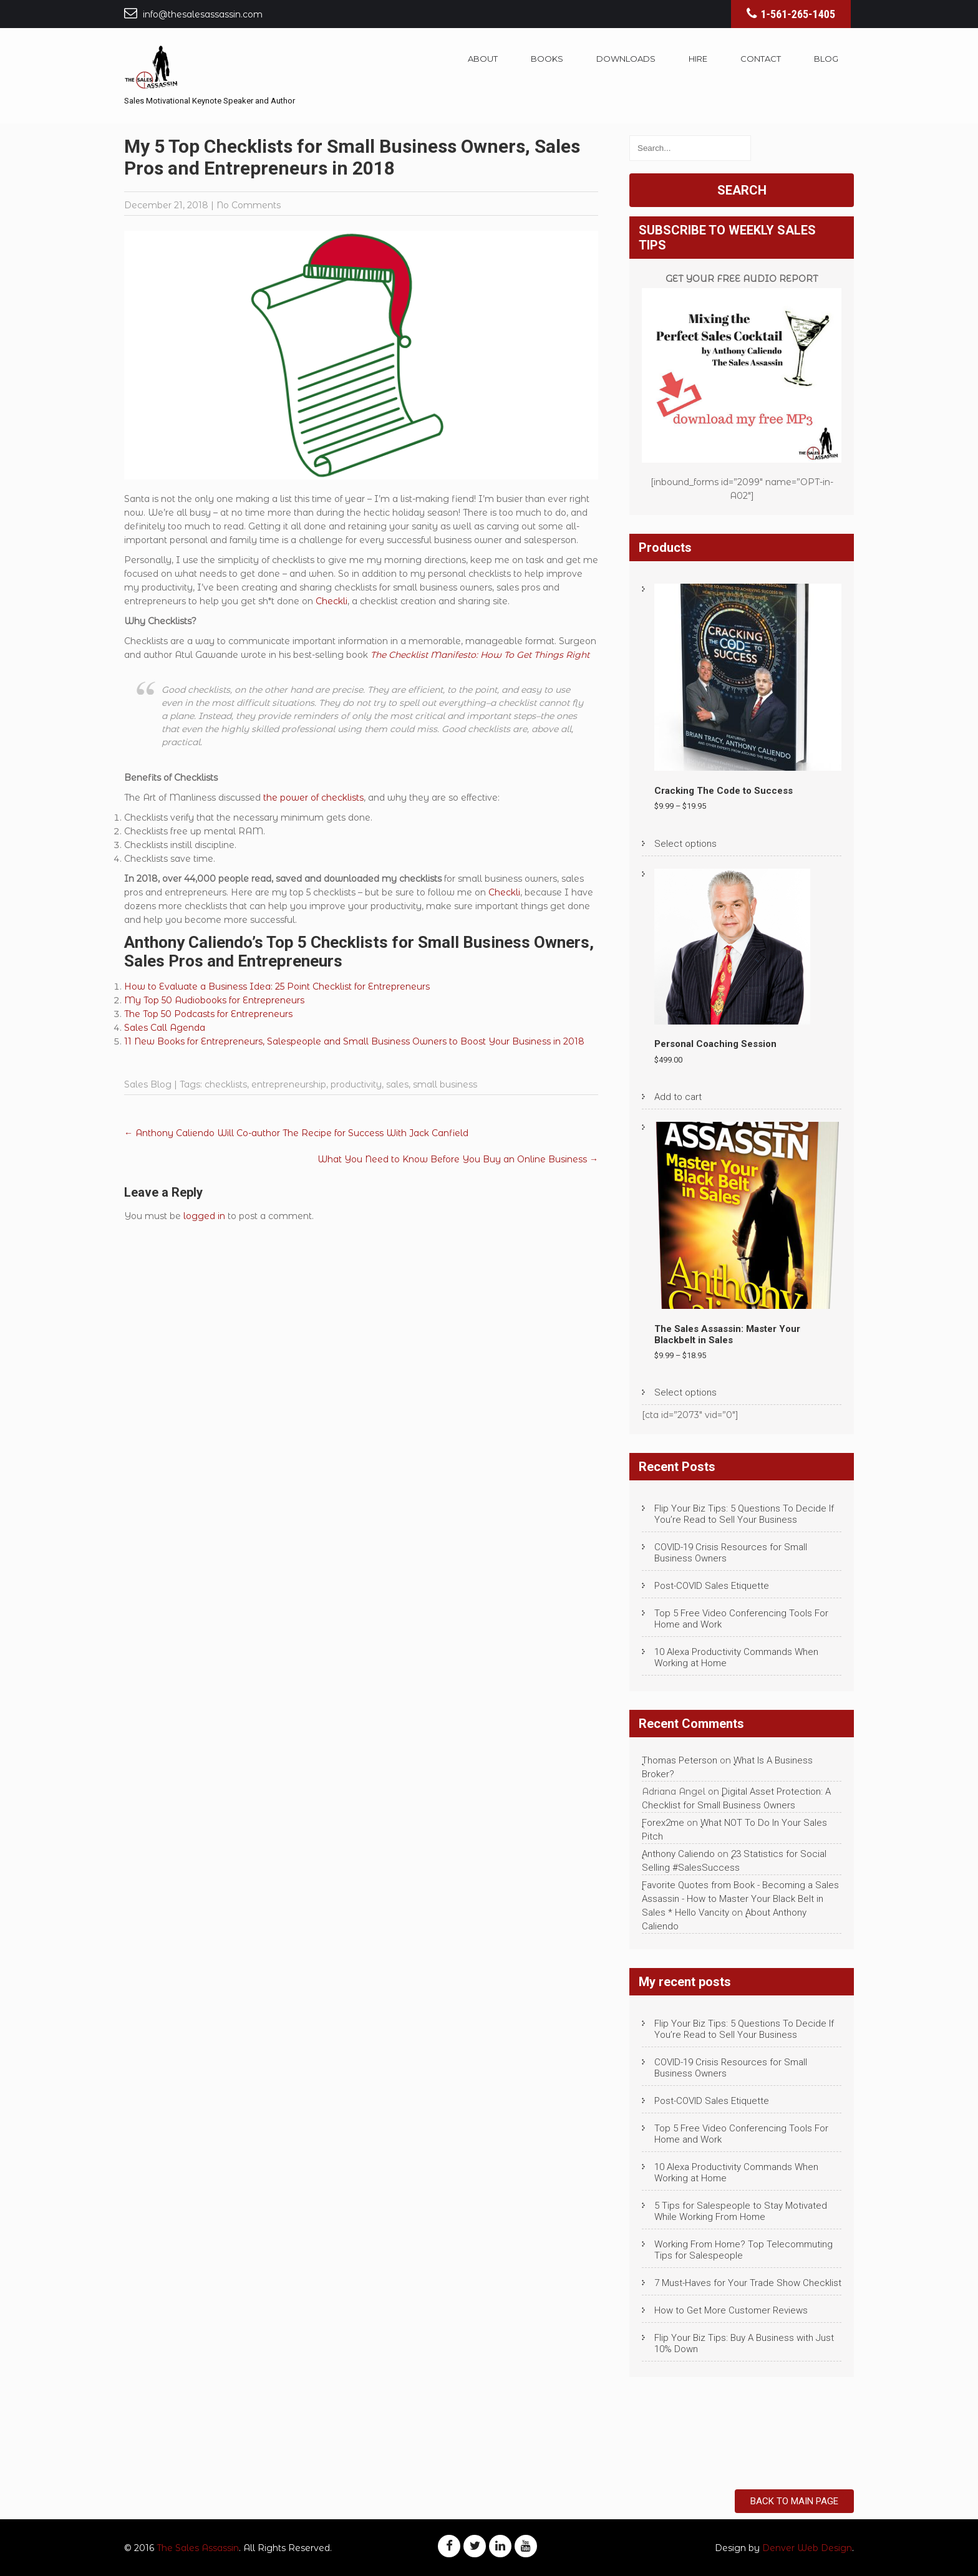 The height and width of the screenshot is (2576, 978). I want to click on The Sales Assassin, so click(198, 2548).